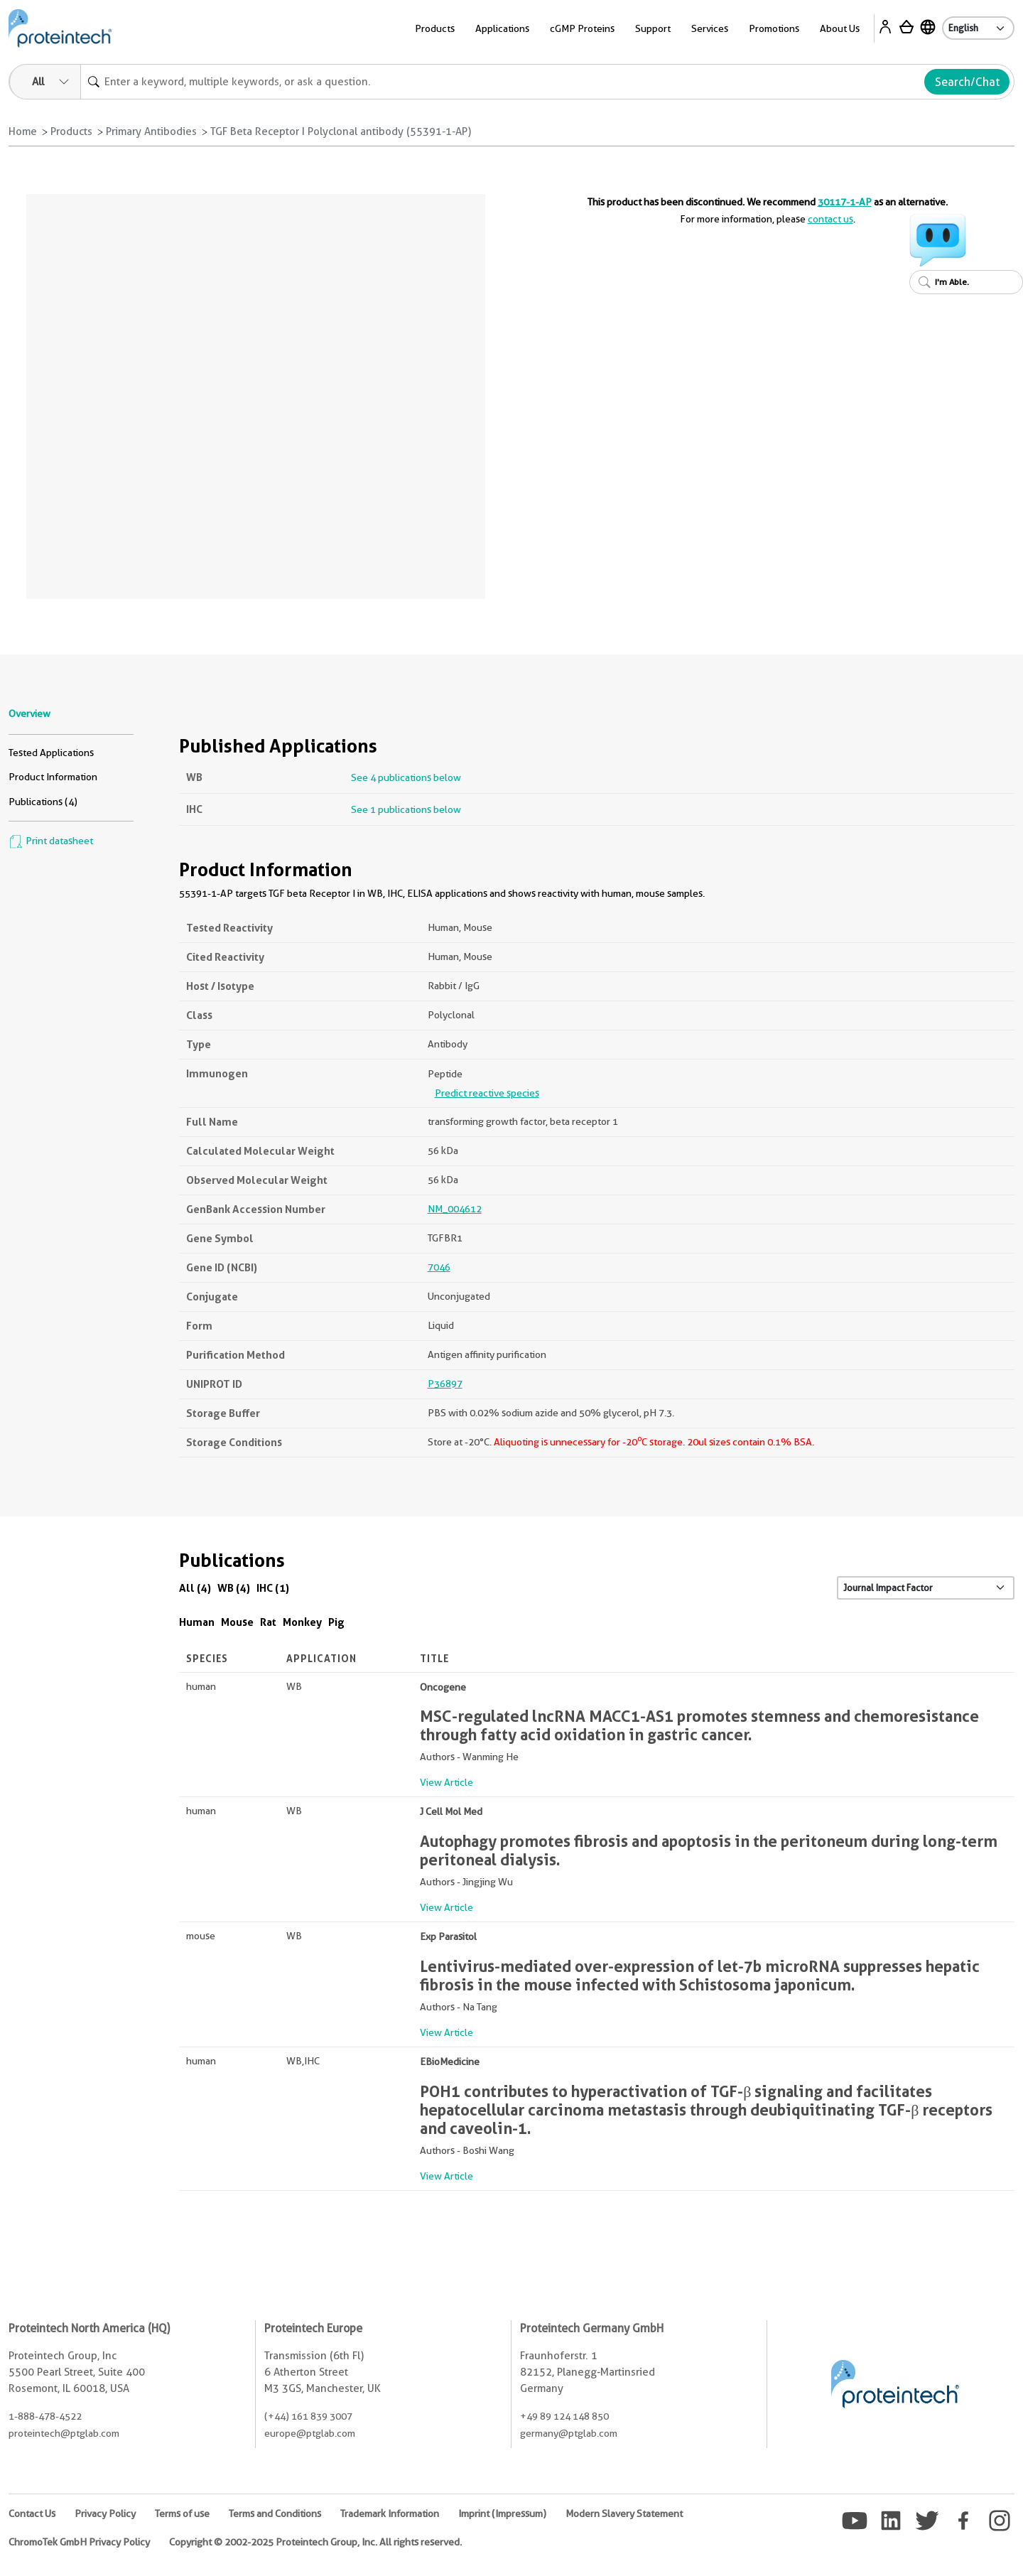  I want to click on Support, so click(653, 28).